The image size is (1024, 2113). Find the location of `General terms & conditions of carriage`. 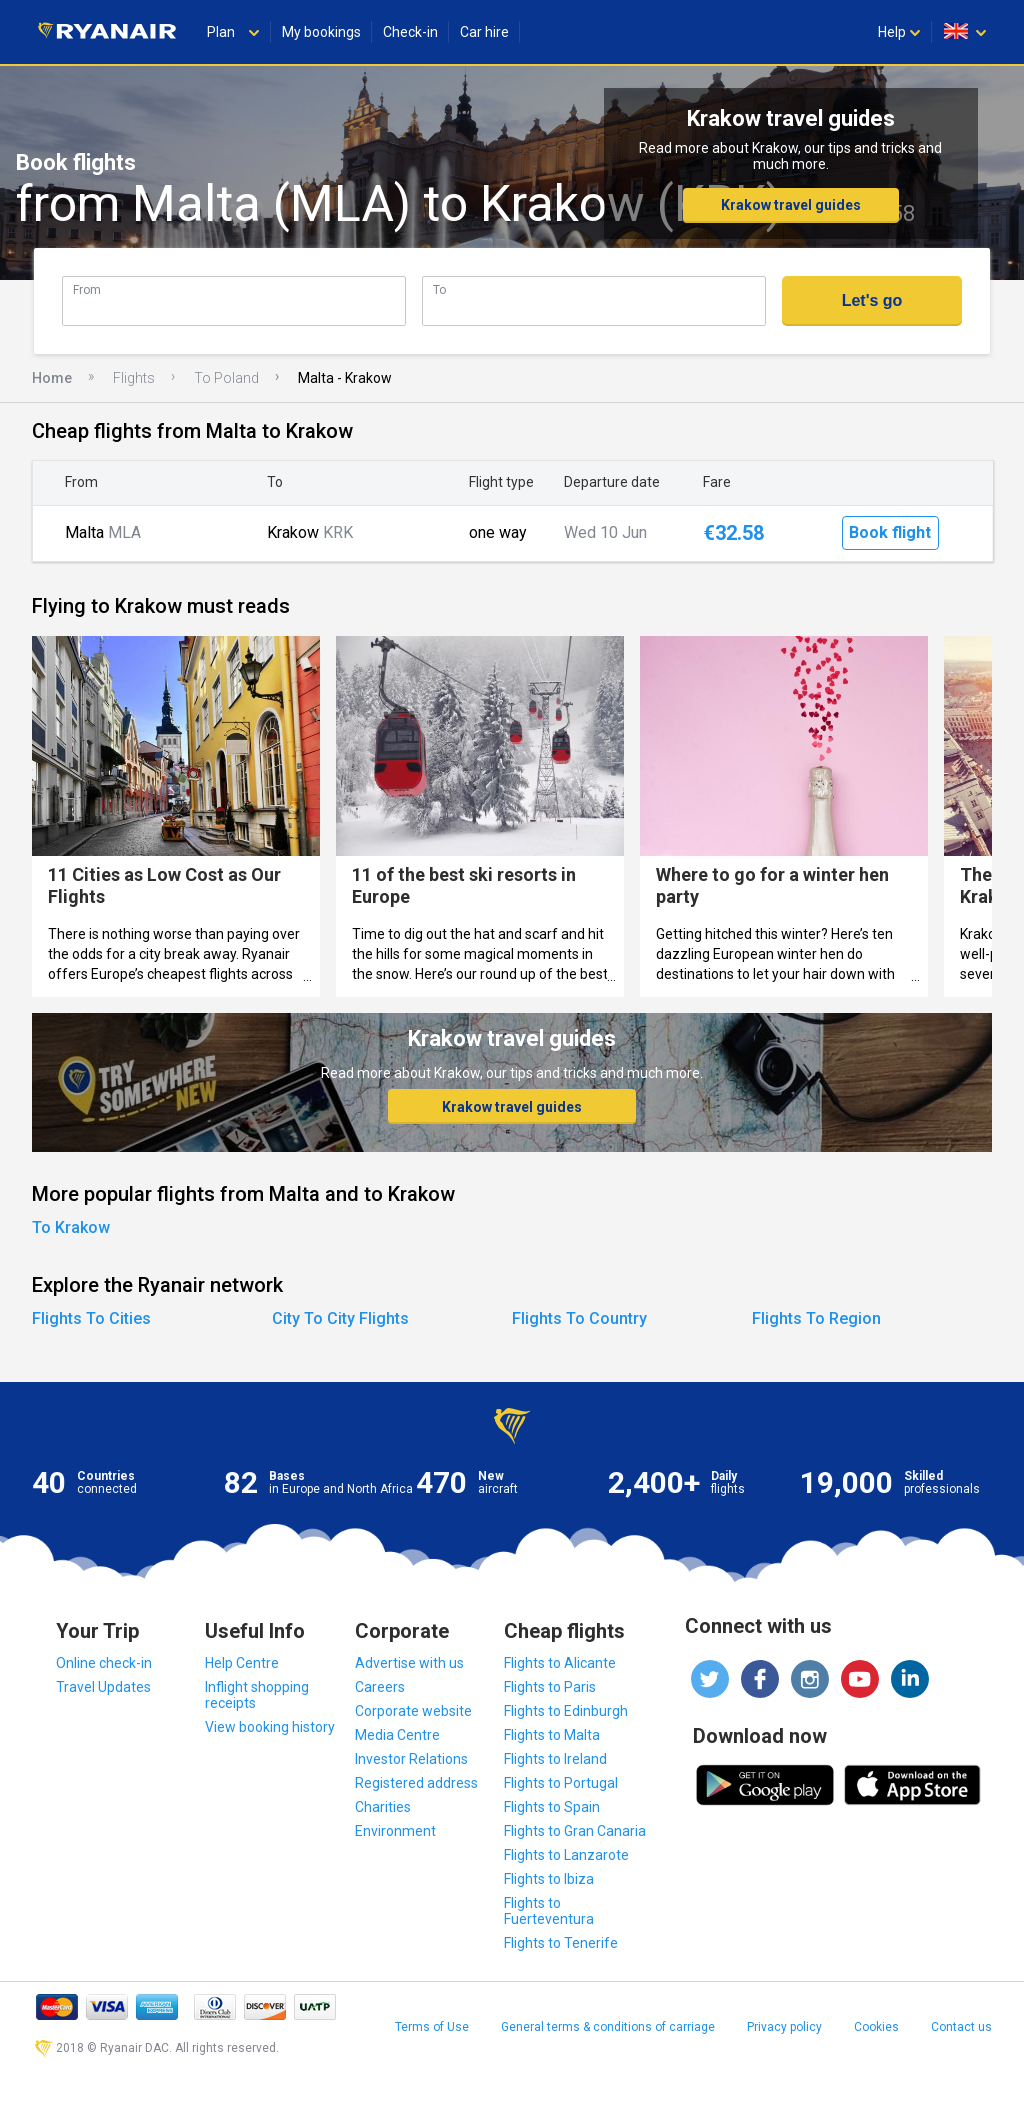

General terms & conditions of carriage is located at coordinates (608, 2027).